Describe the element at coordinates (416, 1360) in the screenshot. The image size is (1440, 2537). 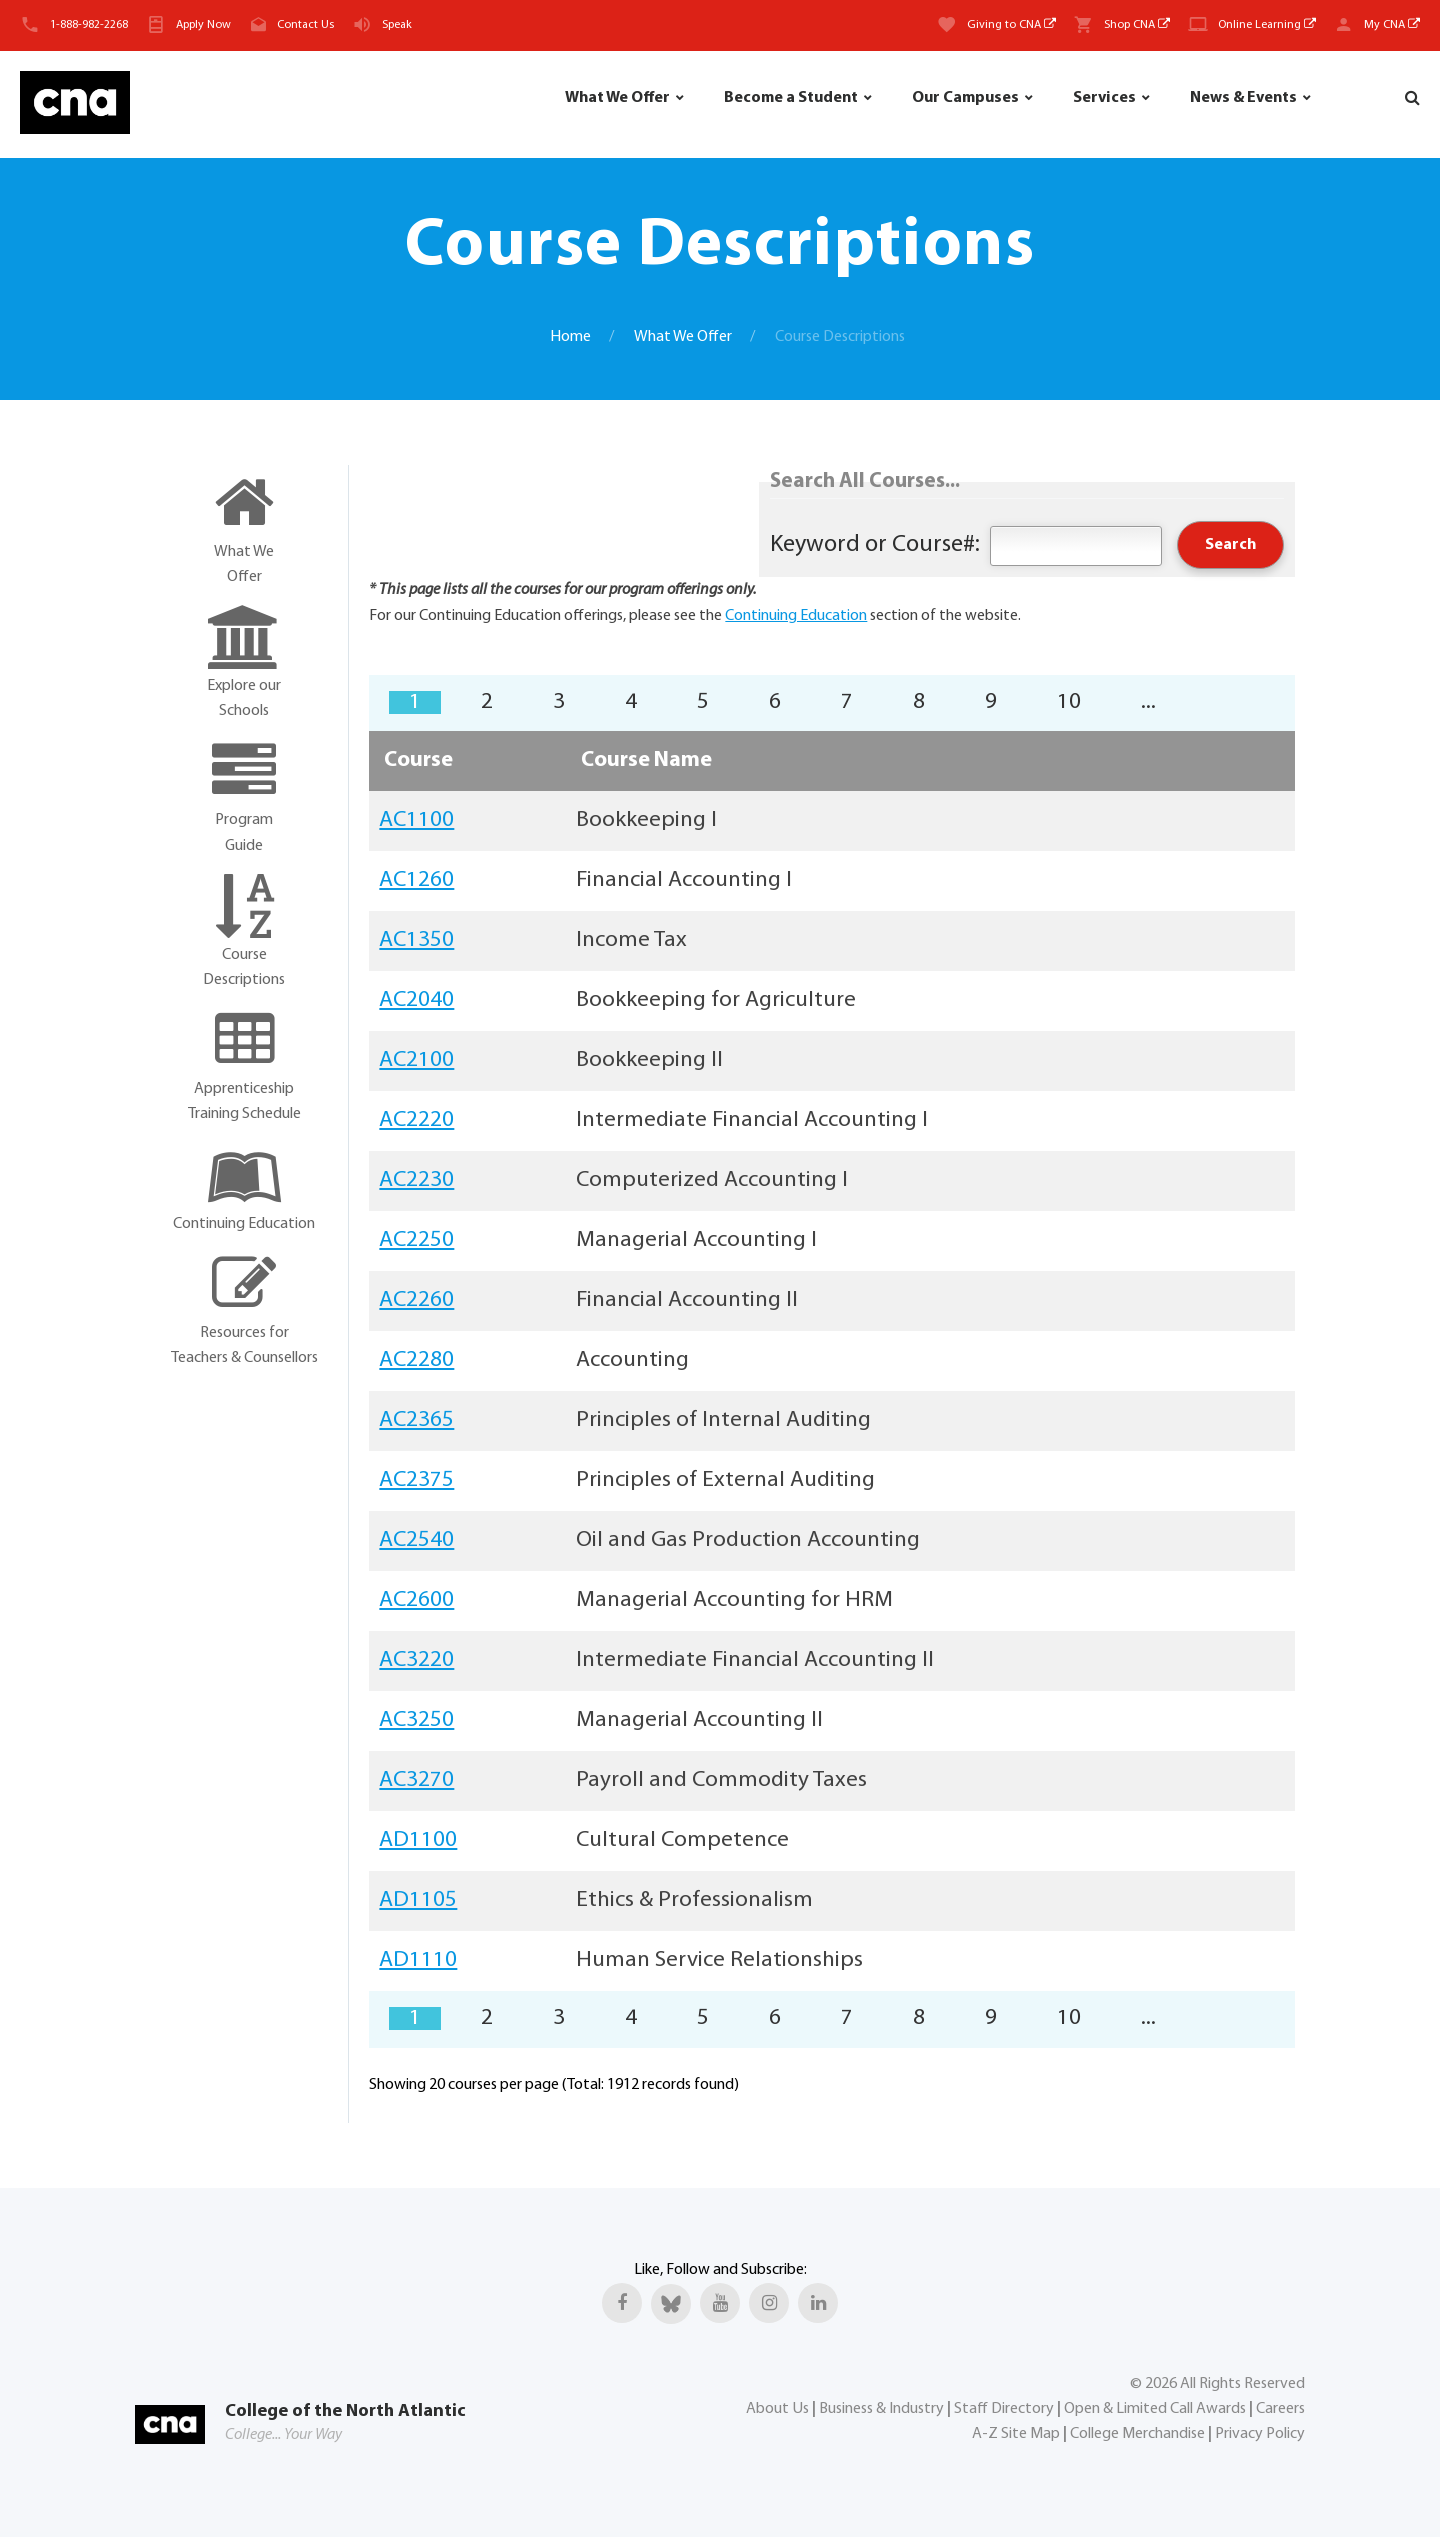
I see `AC2280` at that location.